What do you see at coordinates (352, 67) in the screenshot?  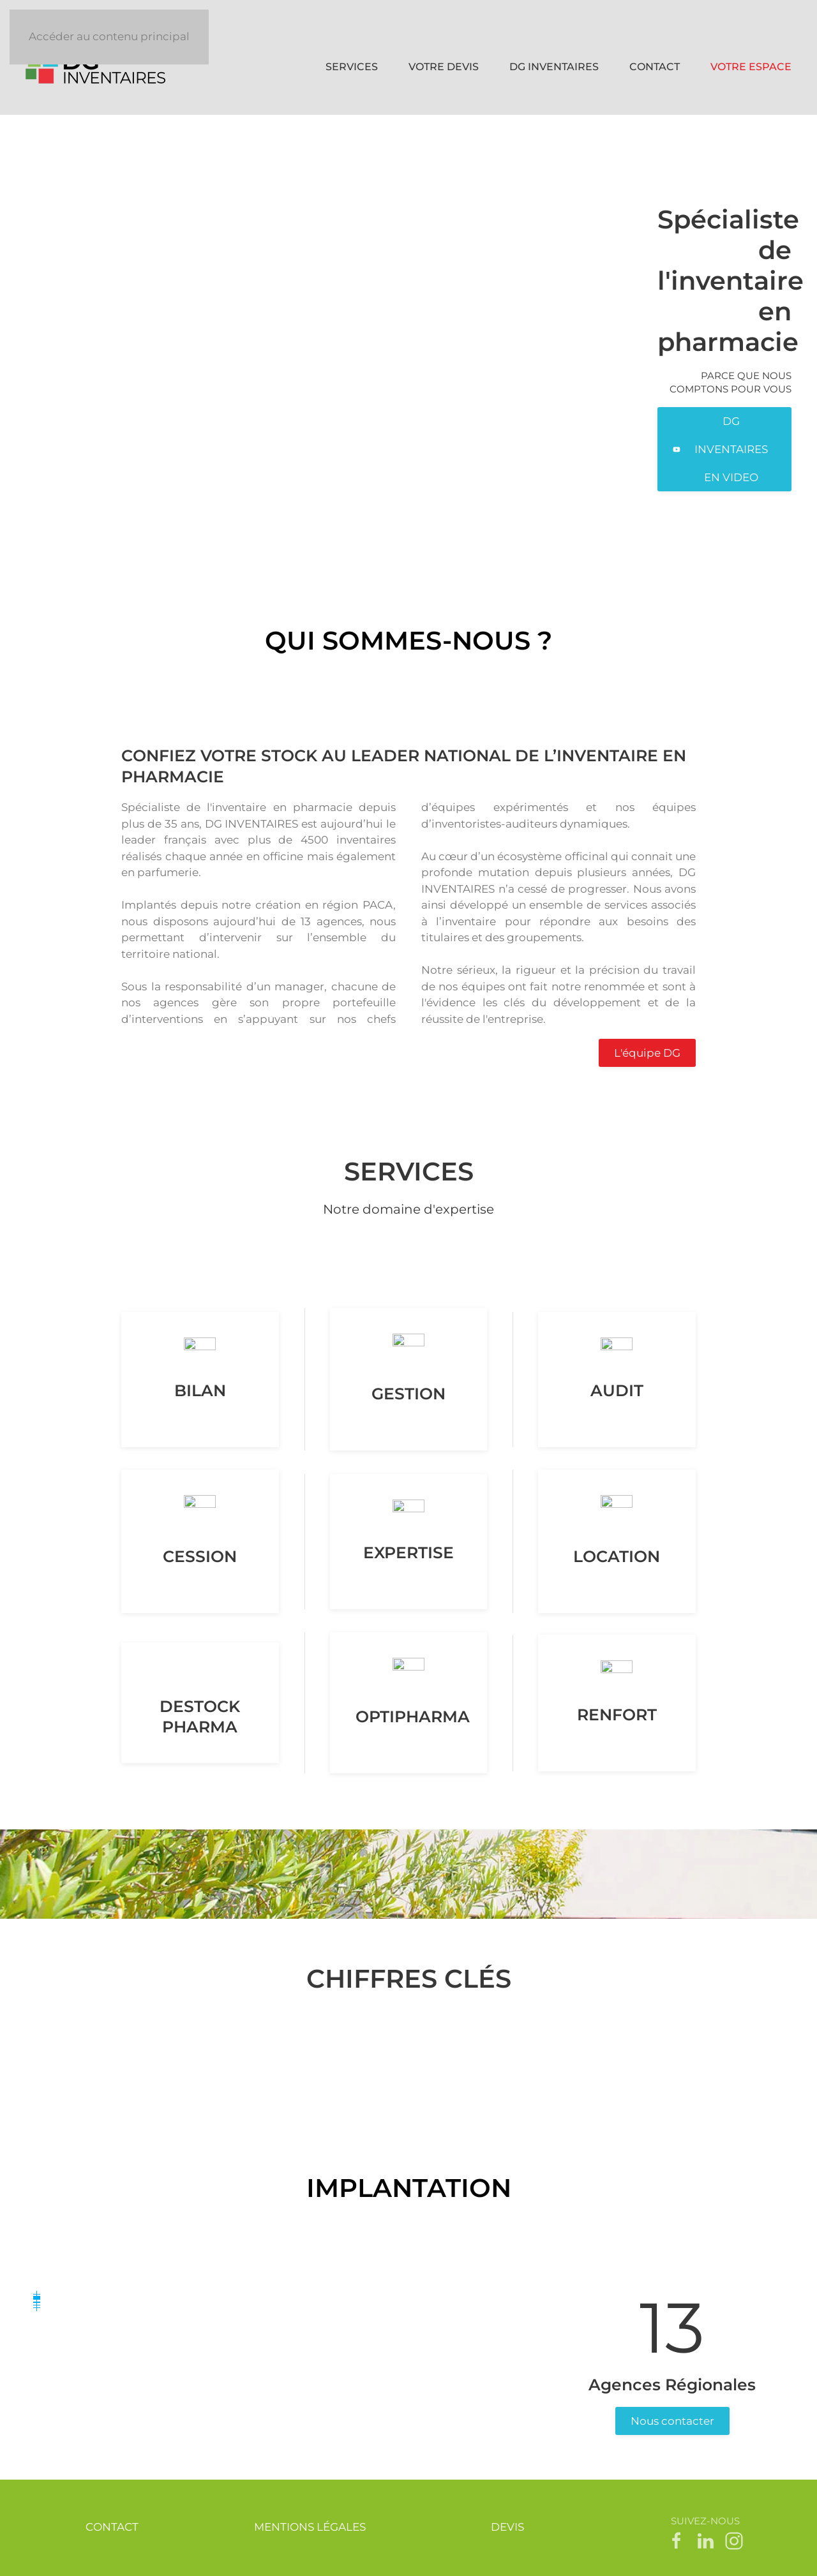 I see `SERVICES [button]` at bounding box center [352, 67].